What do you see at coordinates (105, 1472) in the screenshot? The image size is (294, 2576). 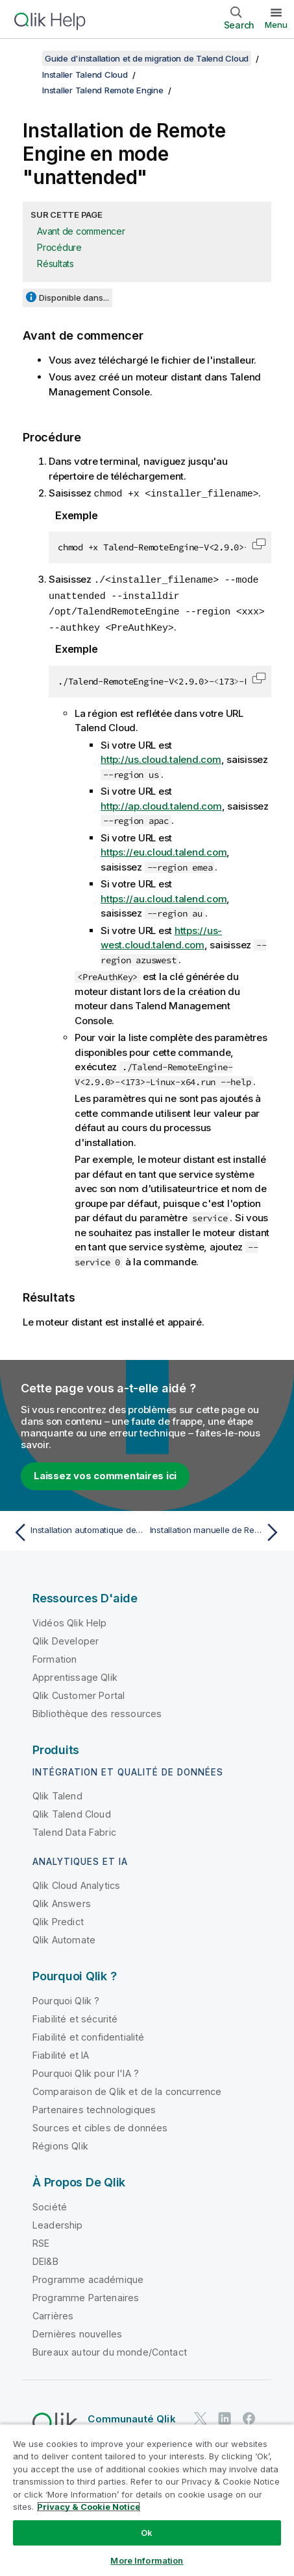 I see `Laissez vos commentaires ici` at bounding box center [105, 1472].